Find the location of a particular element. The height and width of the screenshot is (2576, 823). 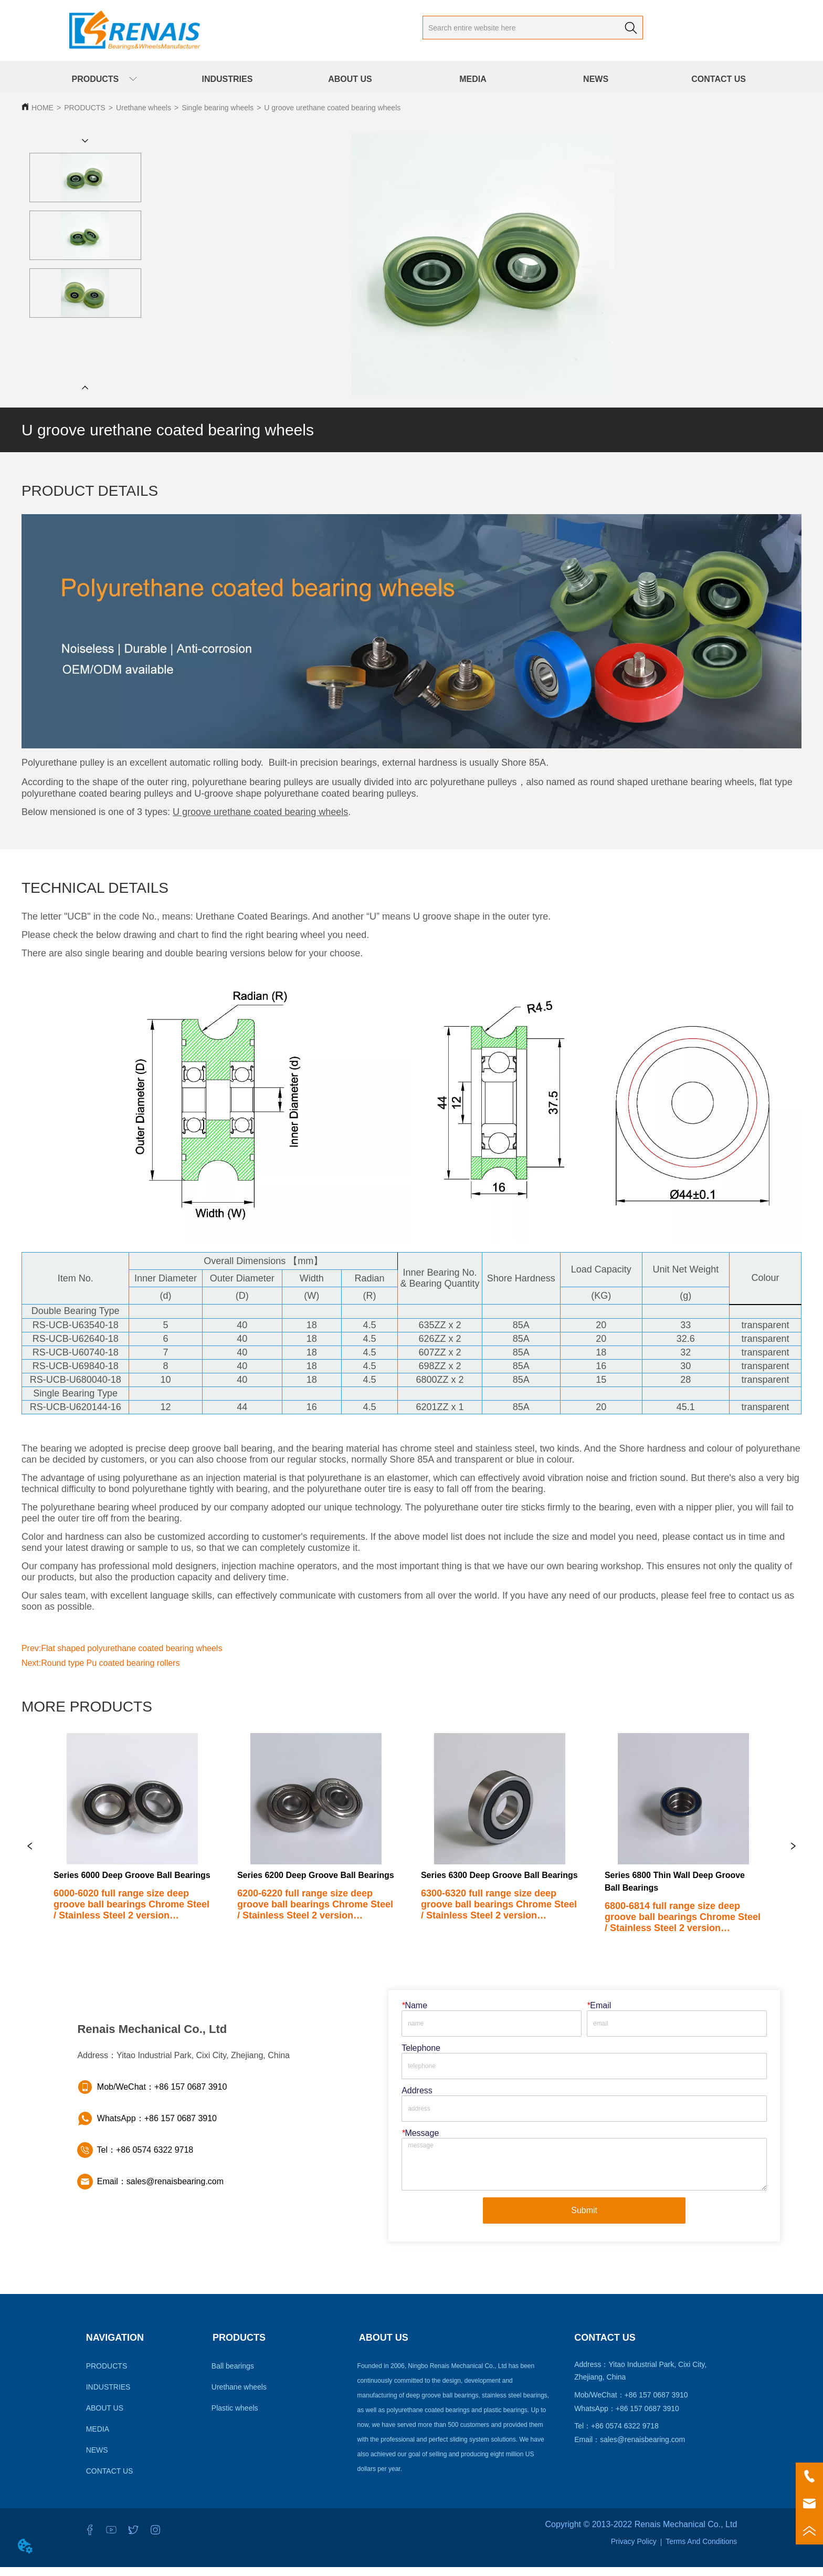

ABOUT US [menuitem] is located at coordinates (350, 79).